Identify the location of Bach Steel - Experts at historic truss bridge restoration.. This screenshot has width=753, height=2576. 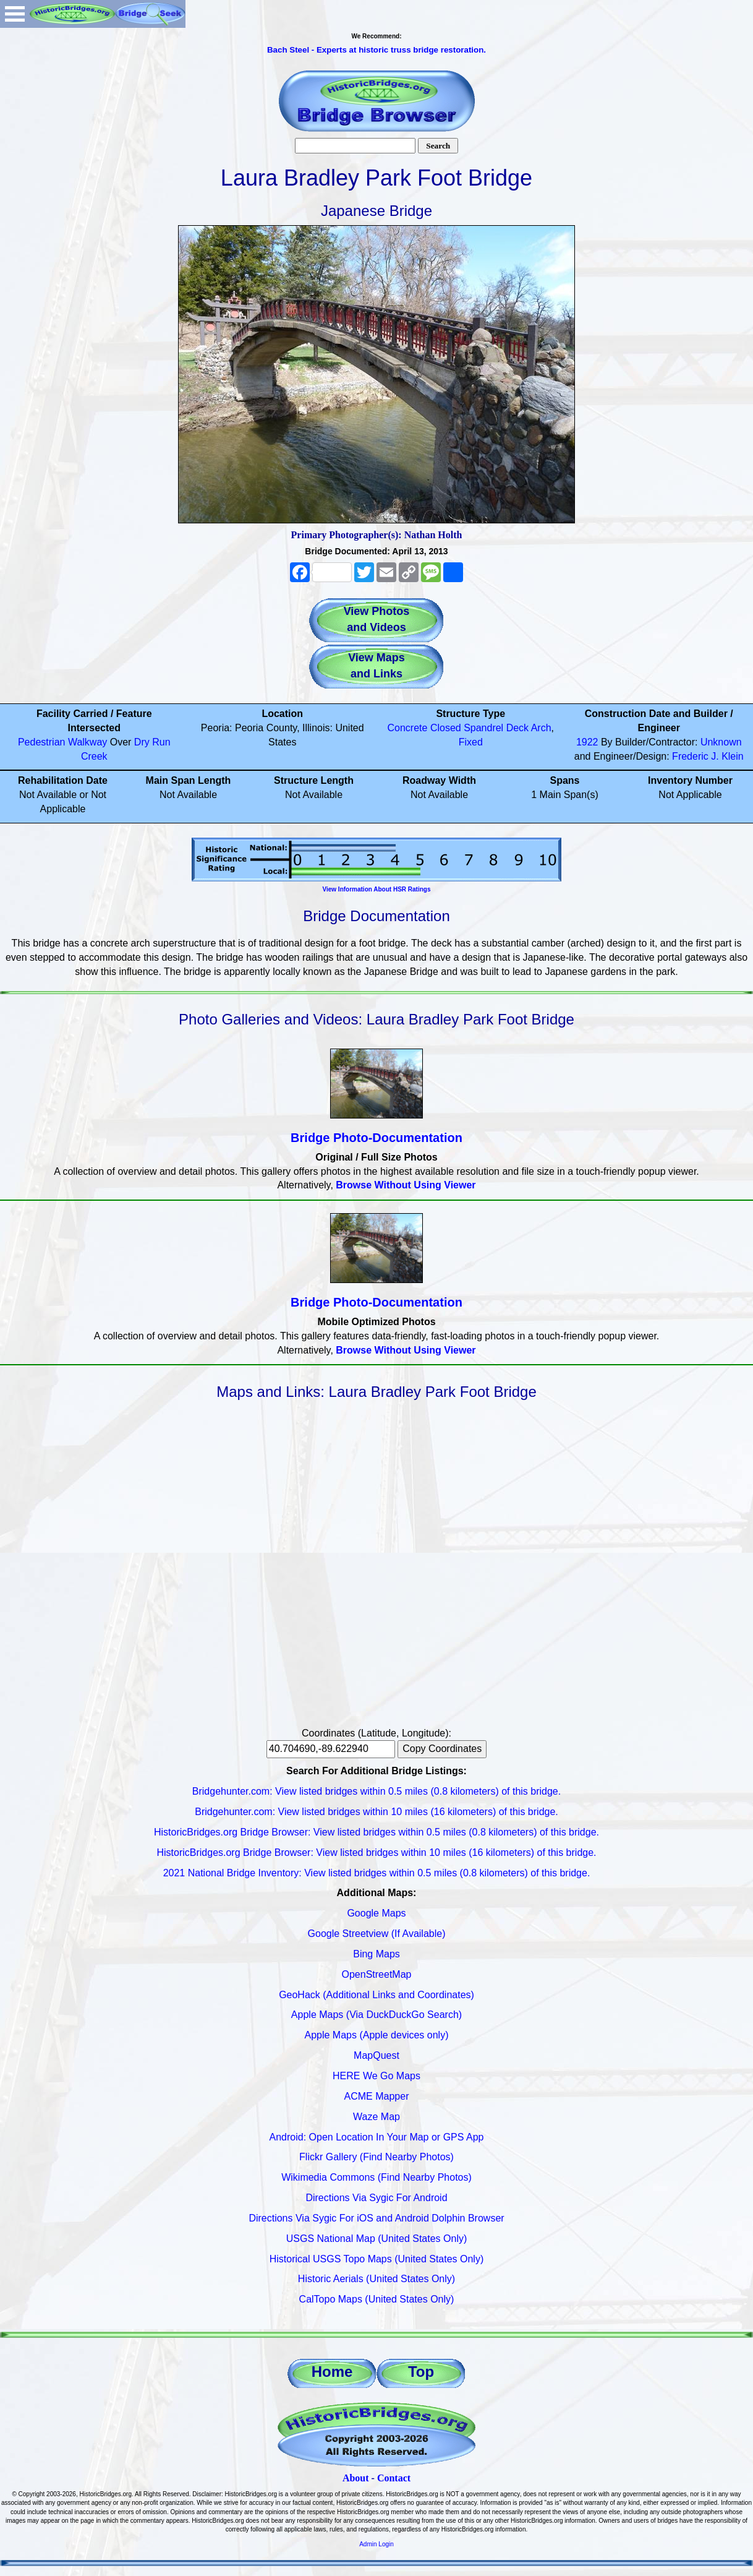
(376, 49).